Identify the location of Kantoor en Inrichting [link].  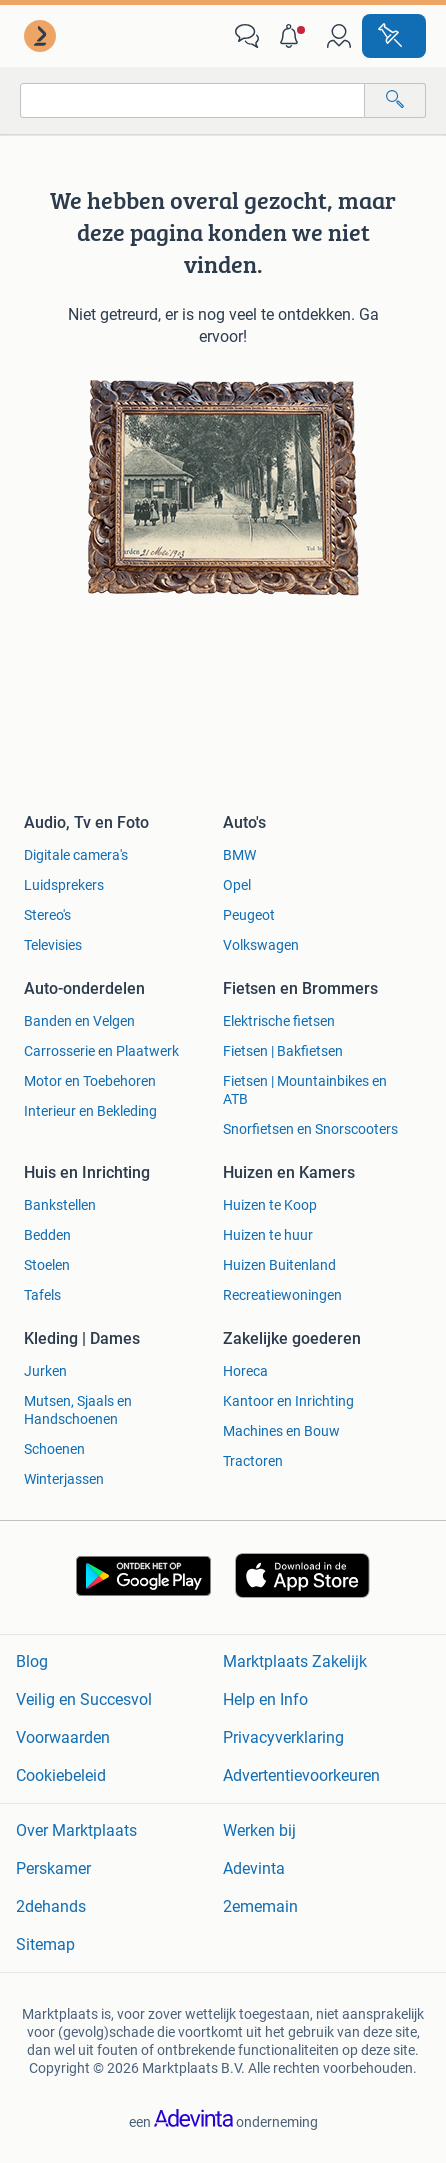
(288, 1401).